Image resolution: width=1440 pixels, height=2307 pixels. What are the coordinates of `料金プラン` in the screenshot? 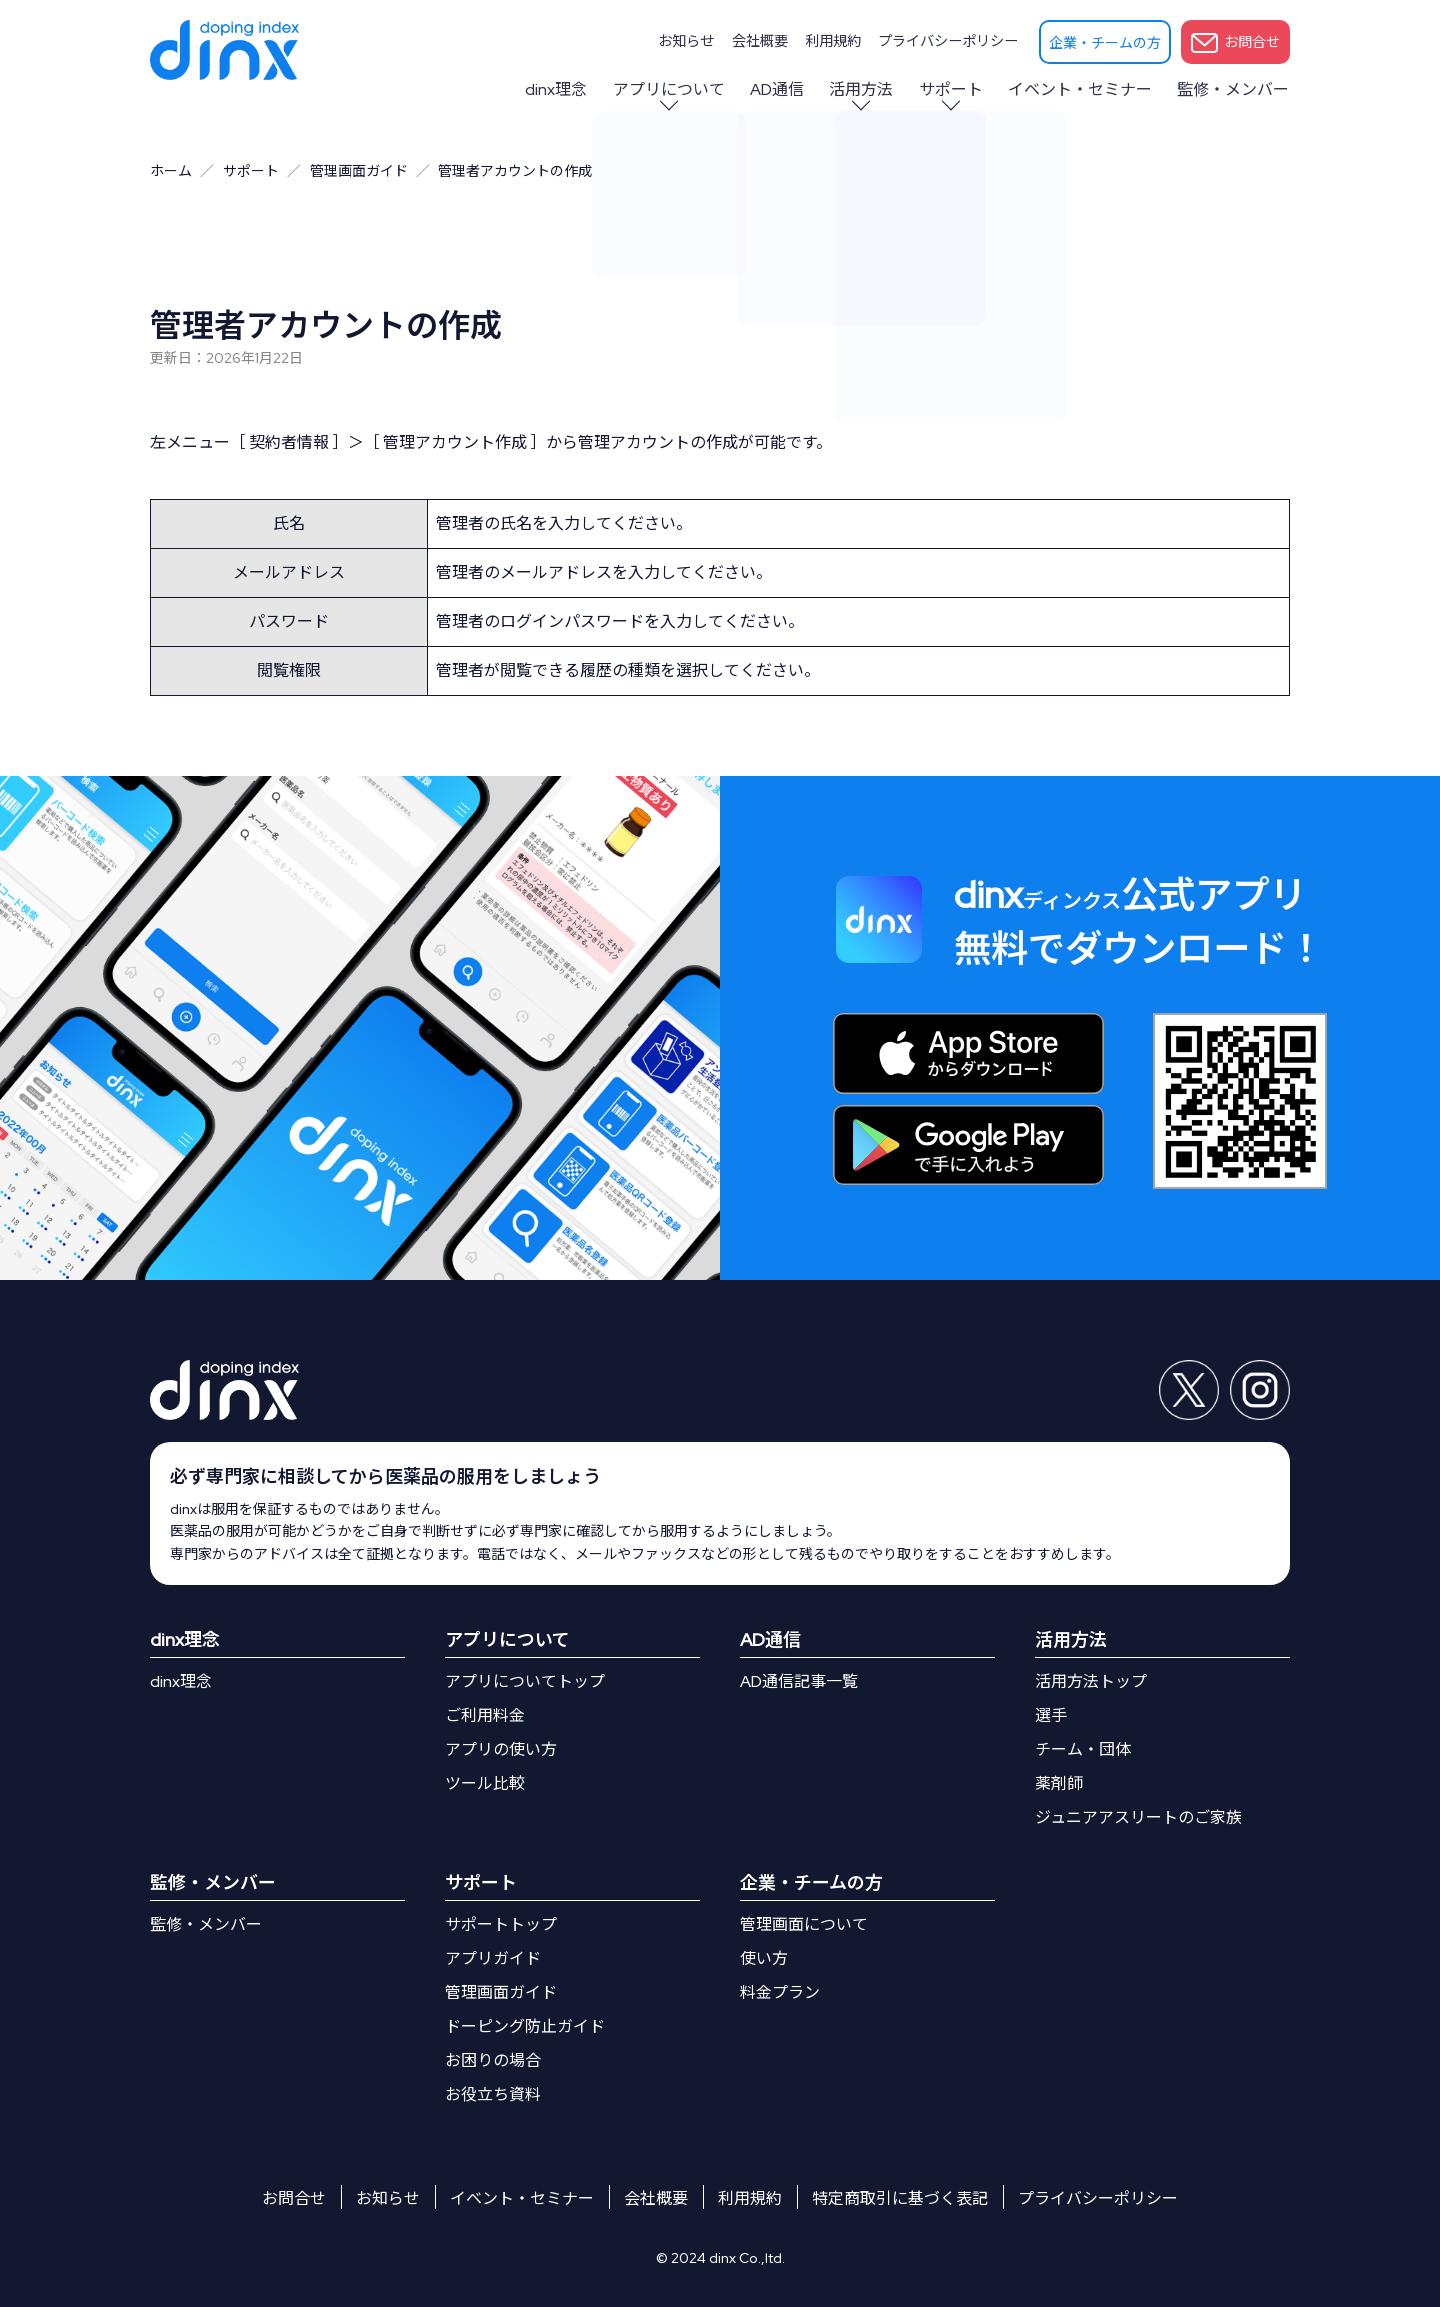 It's located at (780, 1992).